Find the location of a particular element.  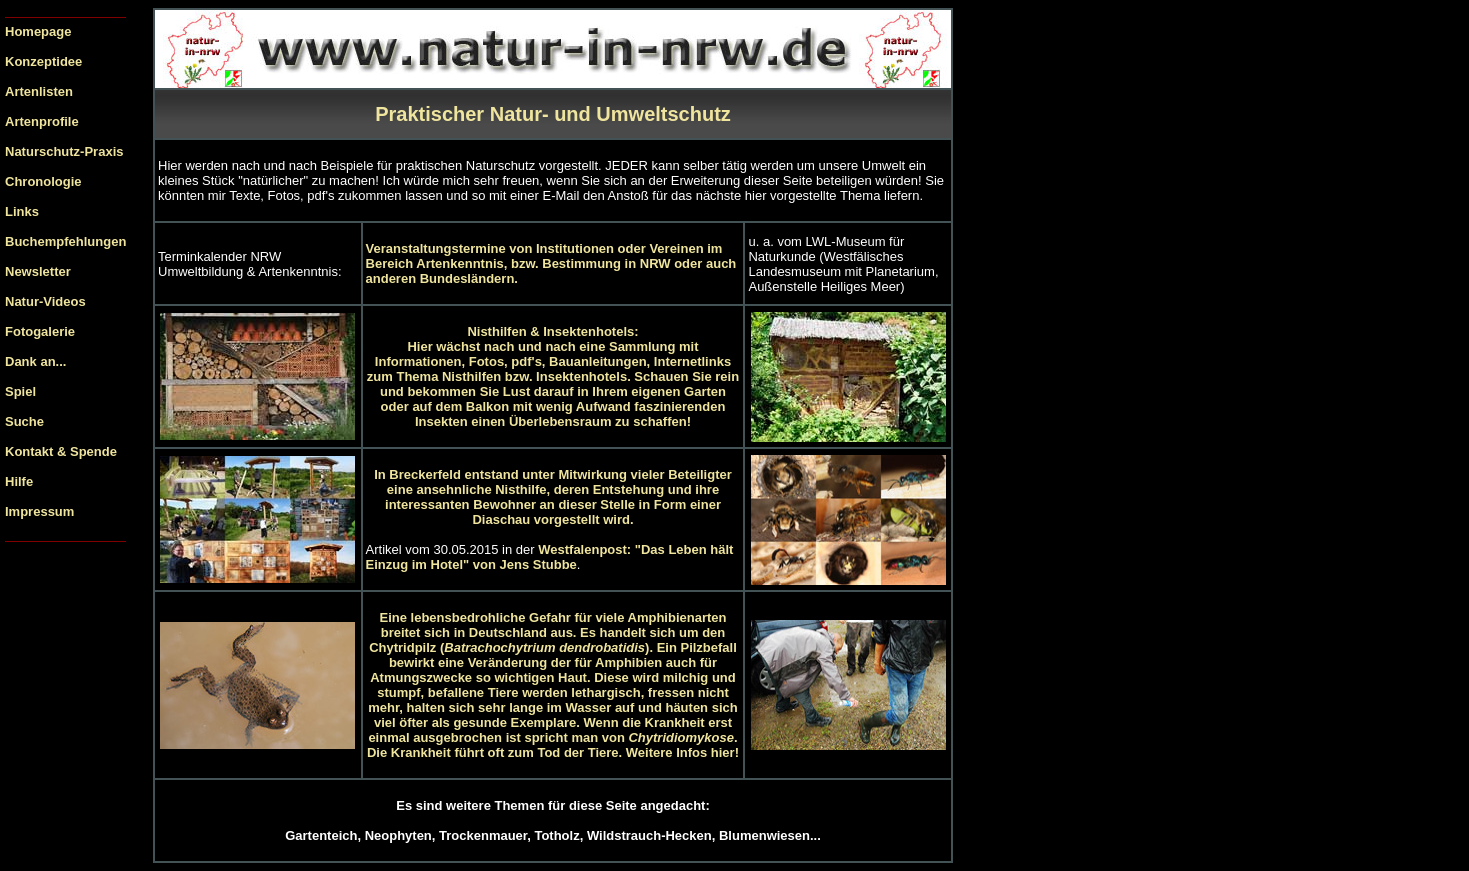

Impressum is located at coordinates (39, 511).